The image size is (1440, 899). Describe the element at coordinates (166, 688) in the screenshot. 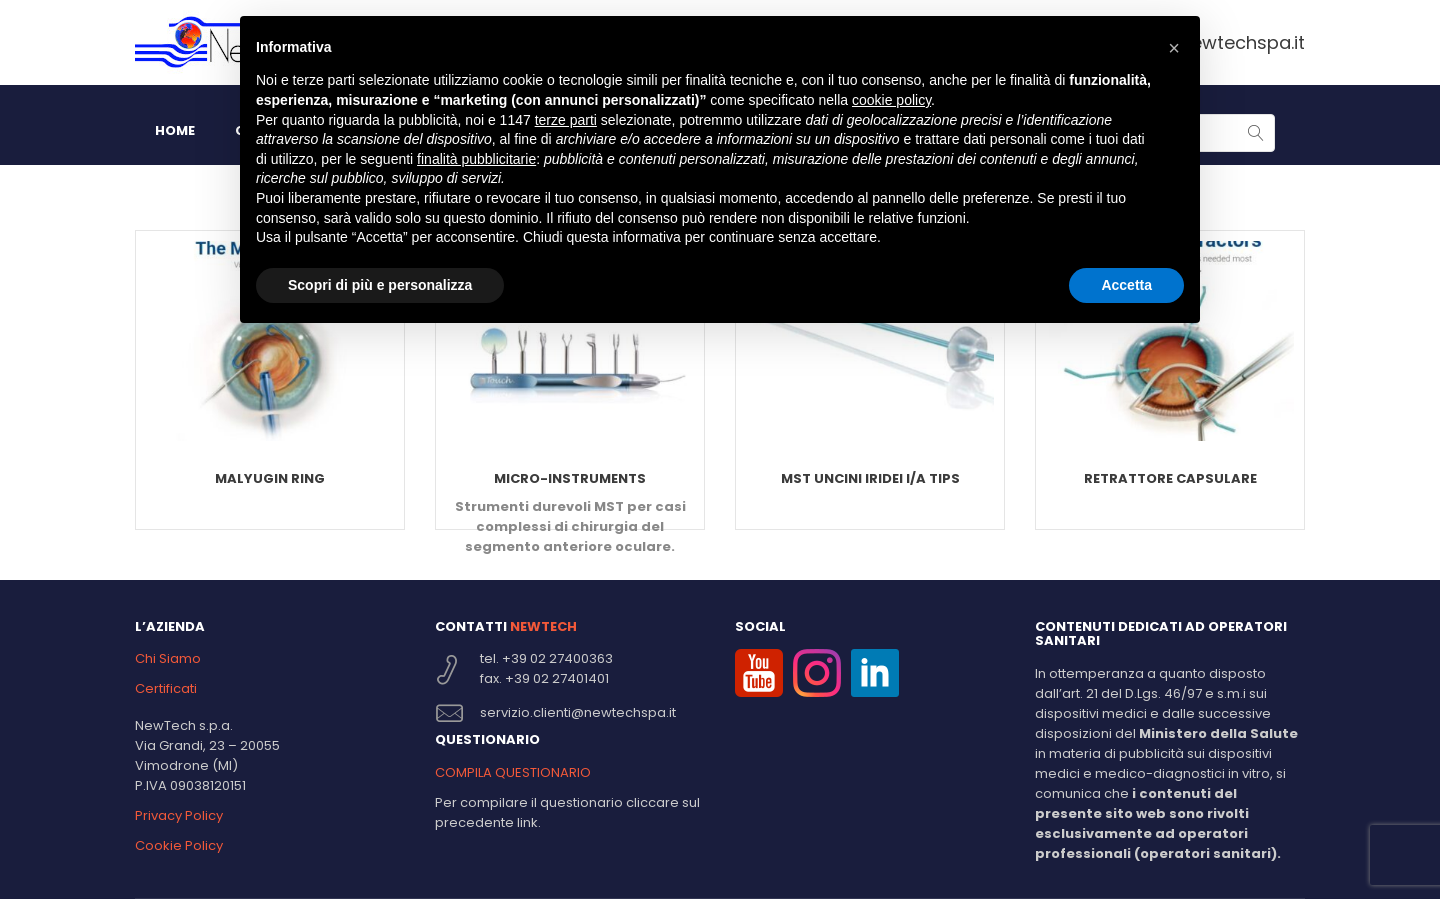

I see `Certificati` at that location.